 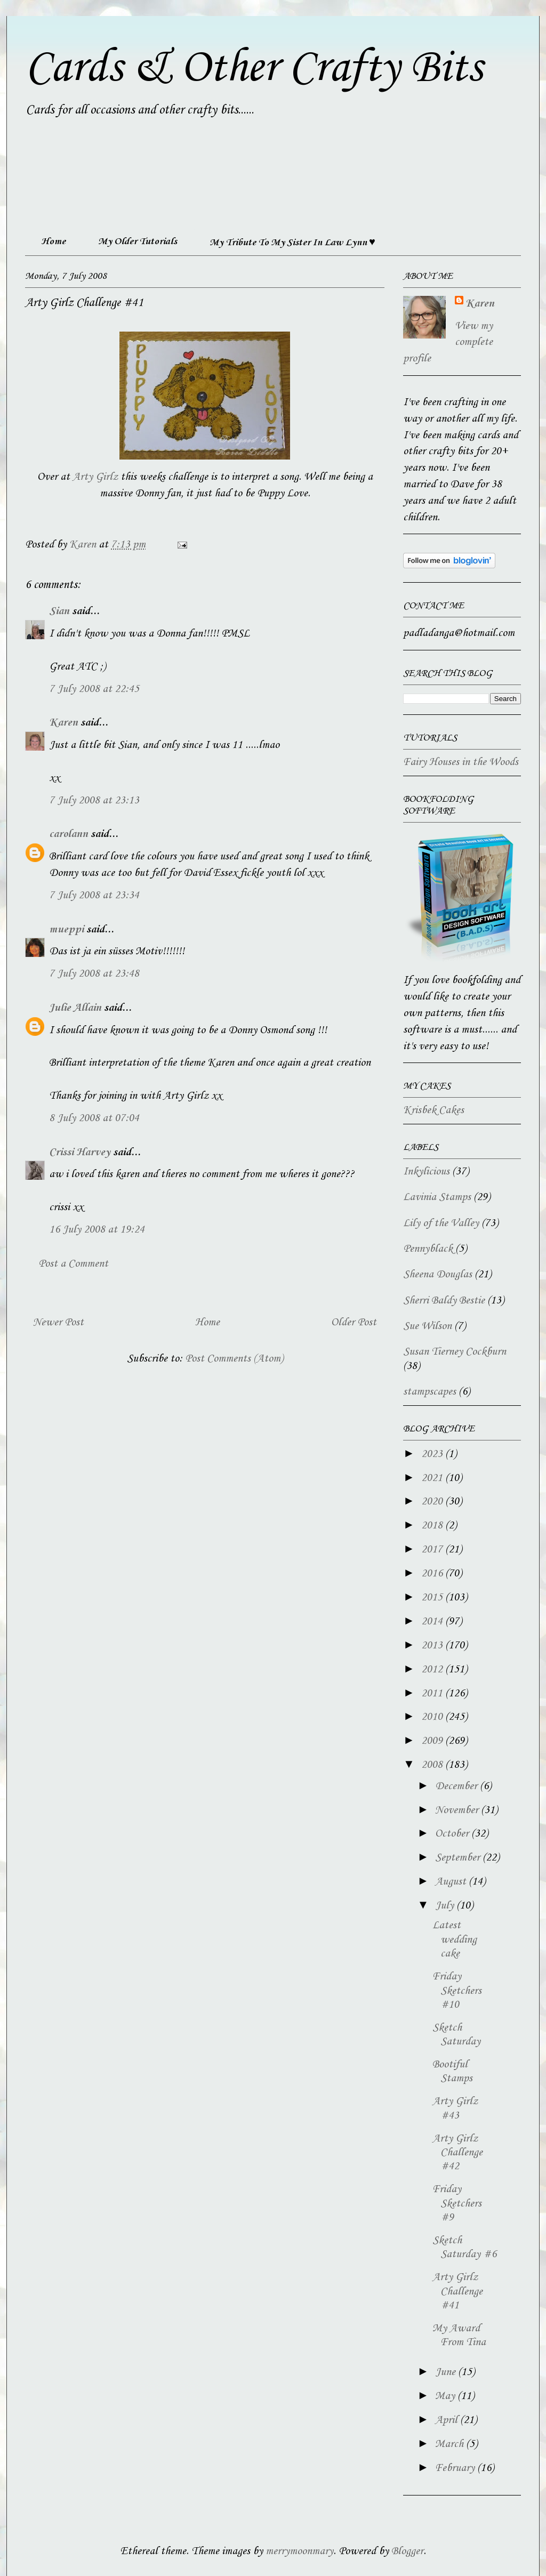 What do you see at coordinates (66, 929) in the screenshot?
I see `mueppi` at bounding box center [66, 929].